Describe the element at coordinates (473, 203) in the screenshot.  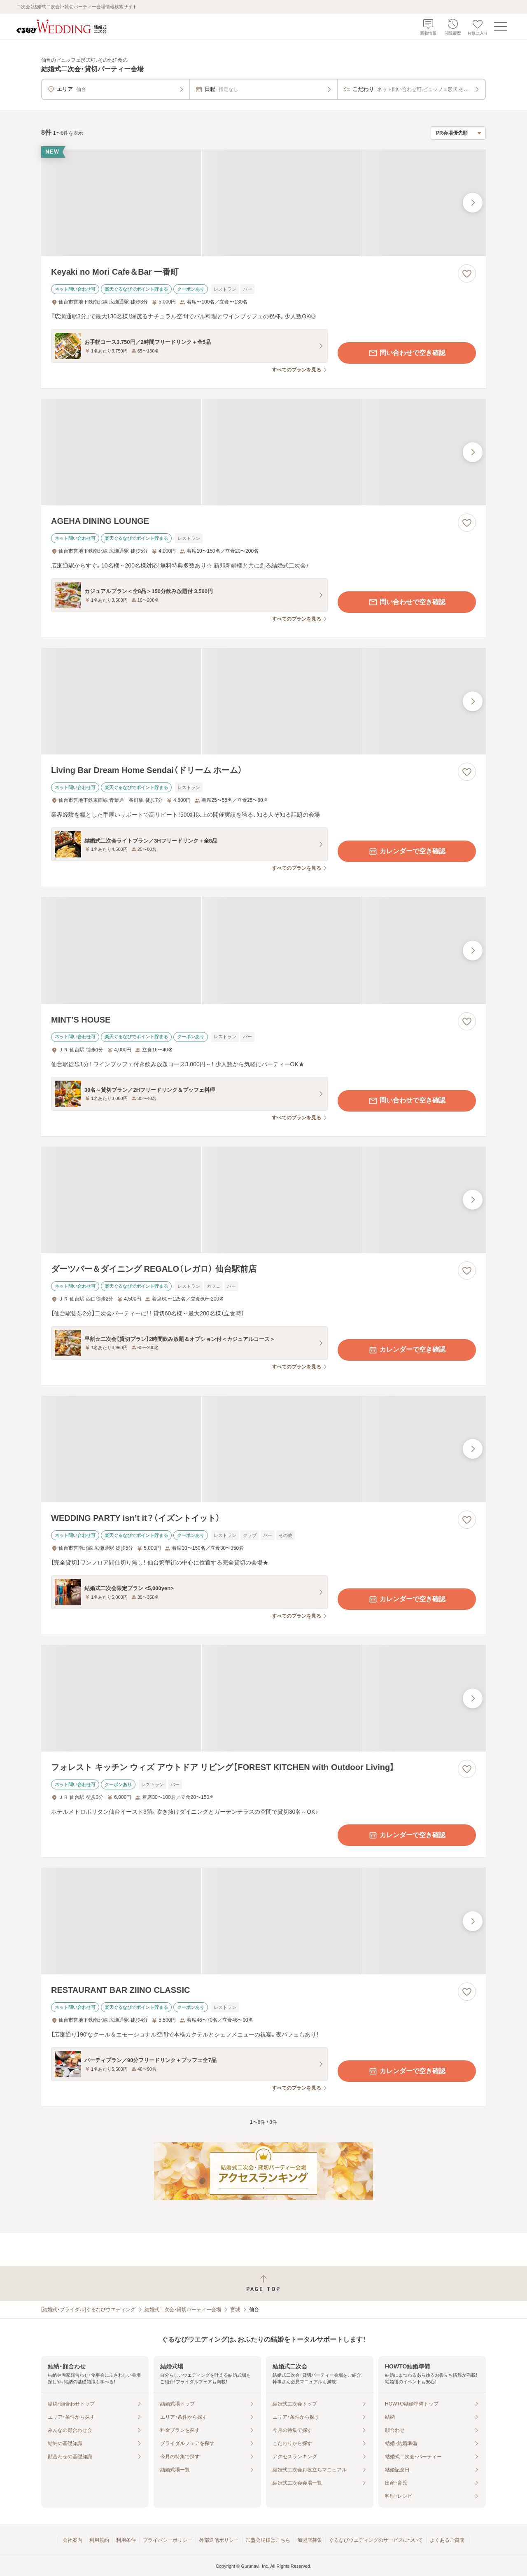
I see `[最後の画像へ]` at that location.